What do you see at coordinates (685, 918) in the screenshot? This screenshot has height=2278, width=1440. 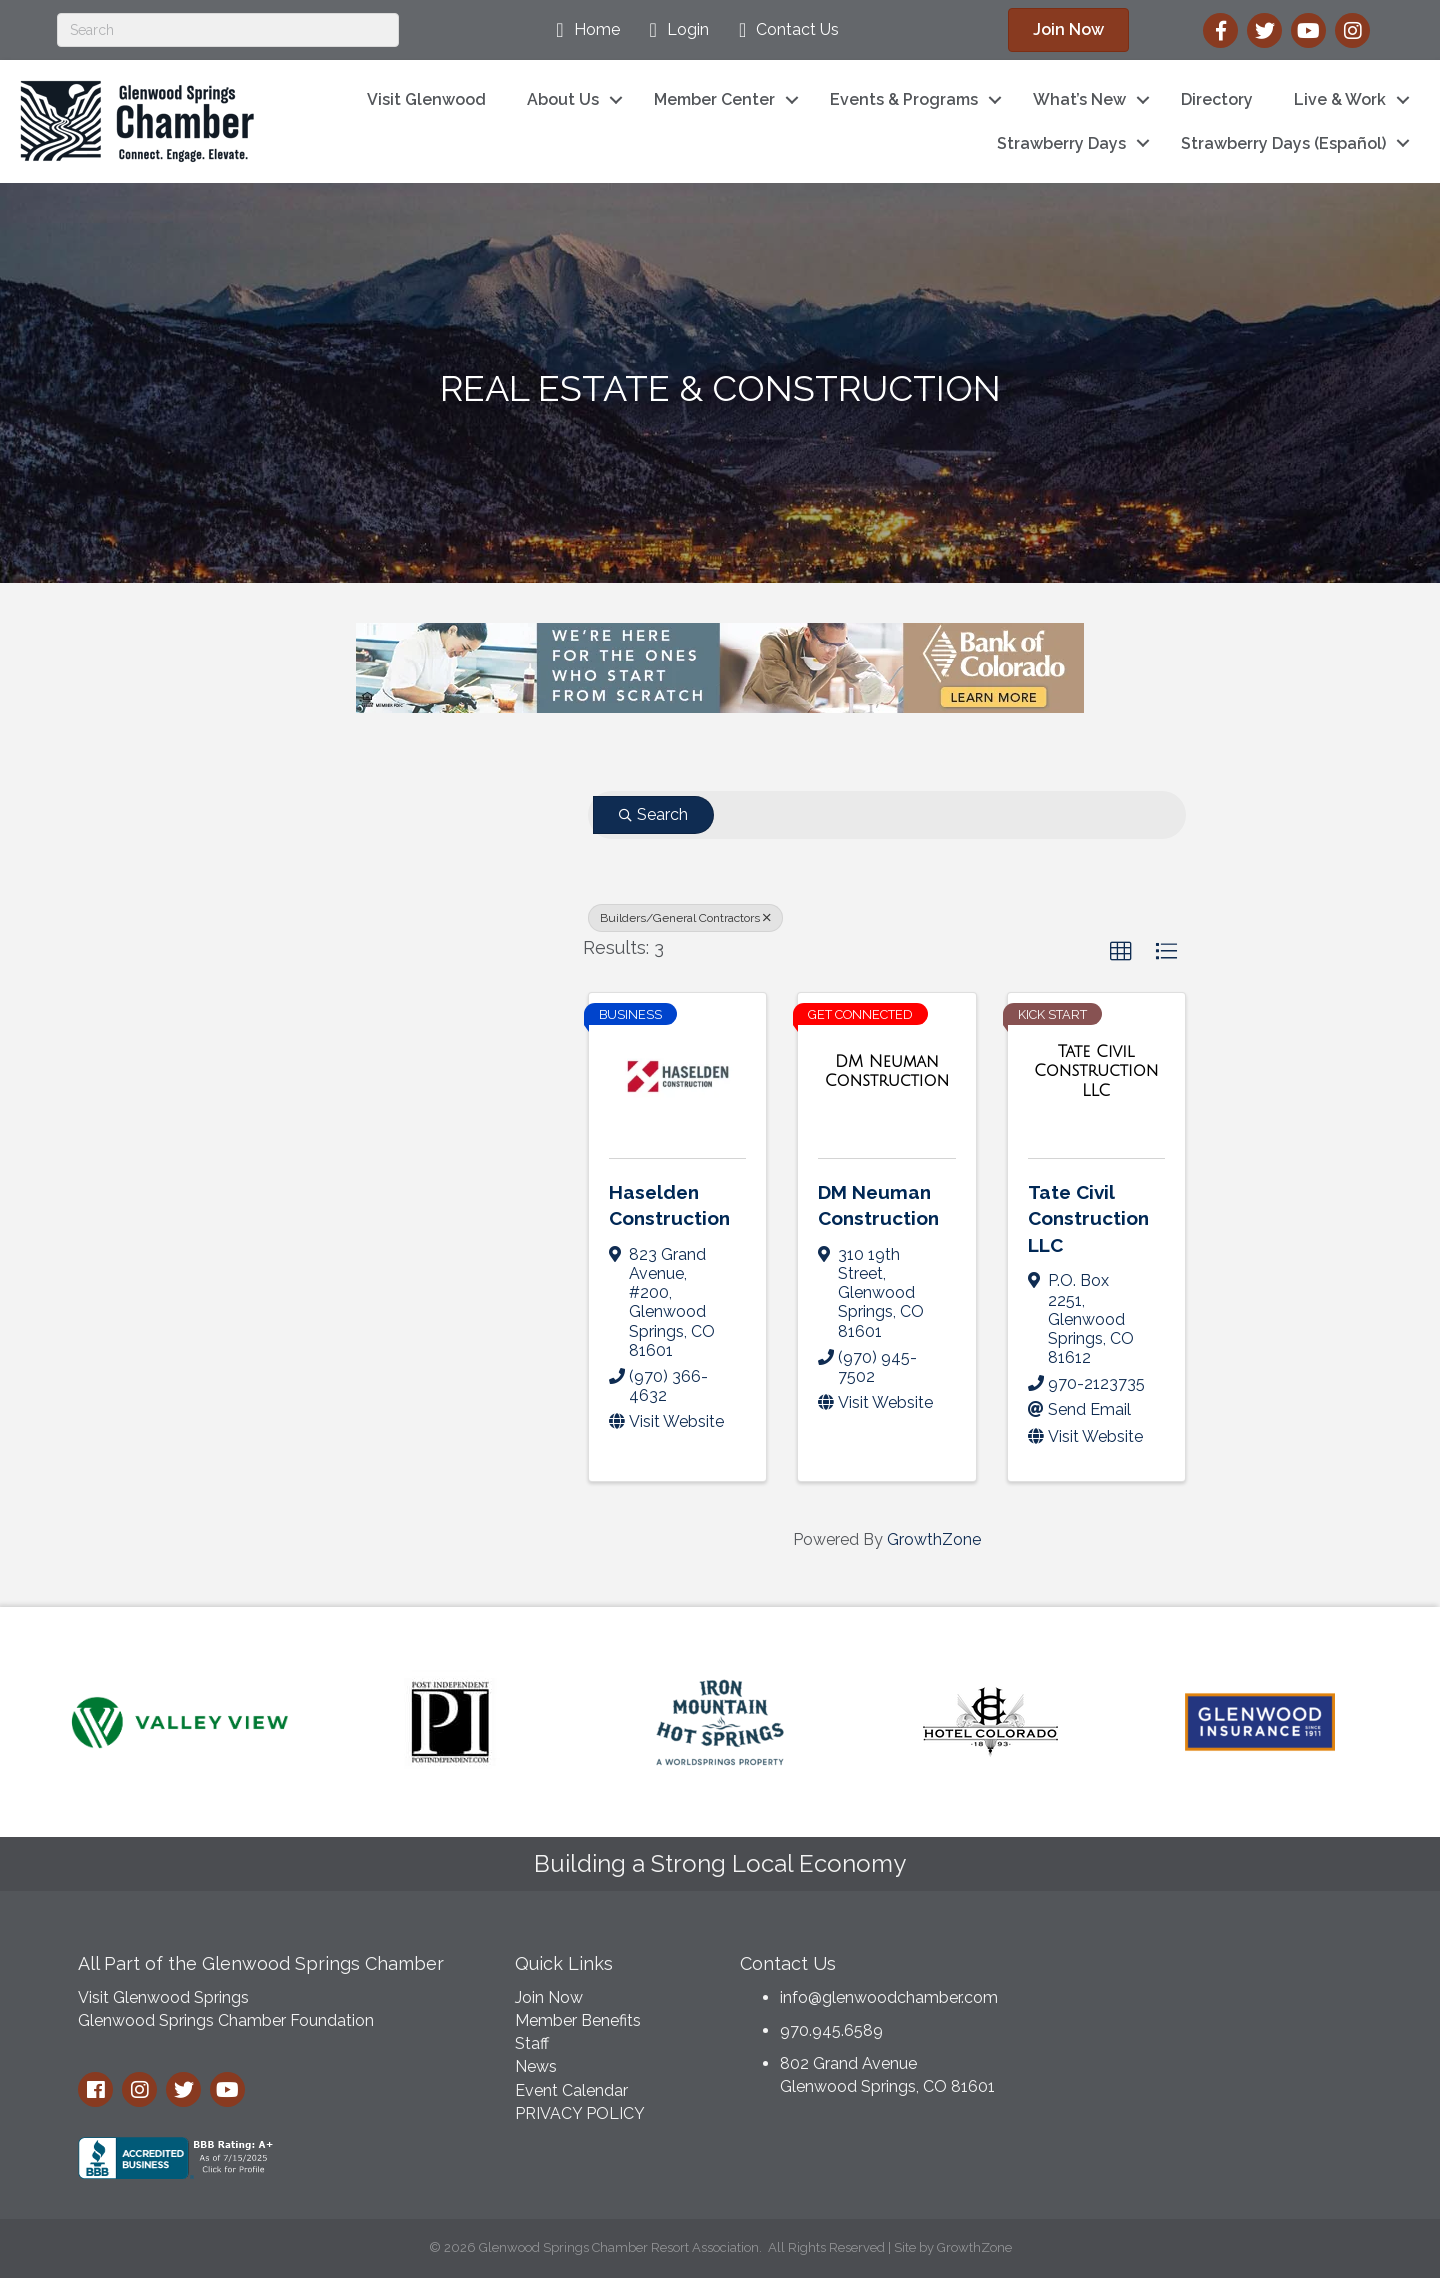 I see `Builders/General Contractors [Deselect]` at bounding box center [685, 918].